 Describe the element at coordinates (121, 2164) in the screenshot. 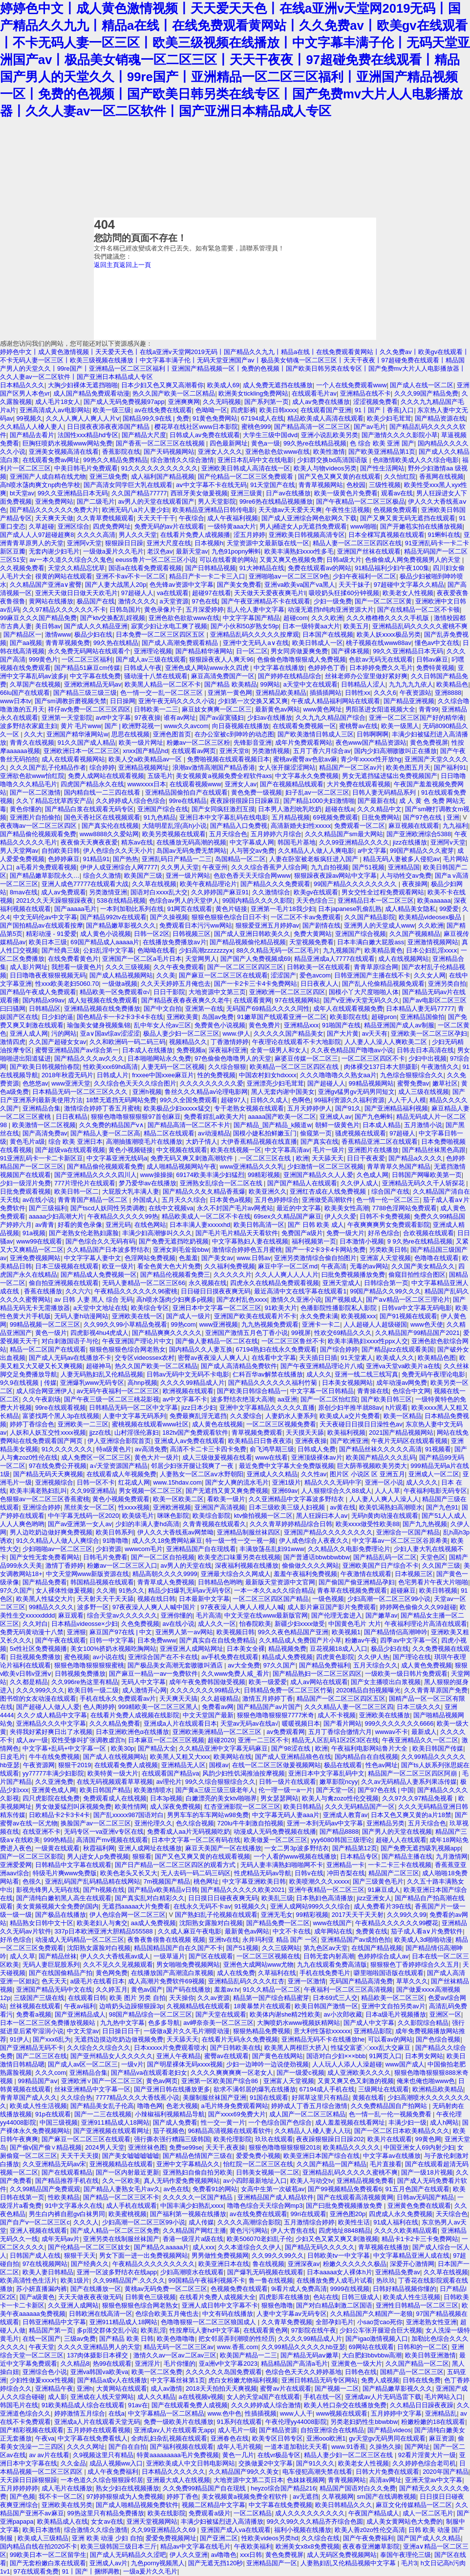

I see `亚洲视频精品在线观看` at that location.